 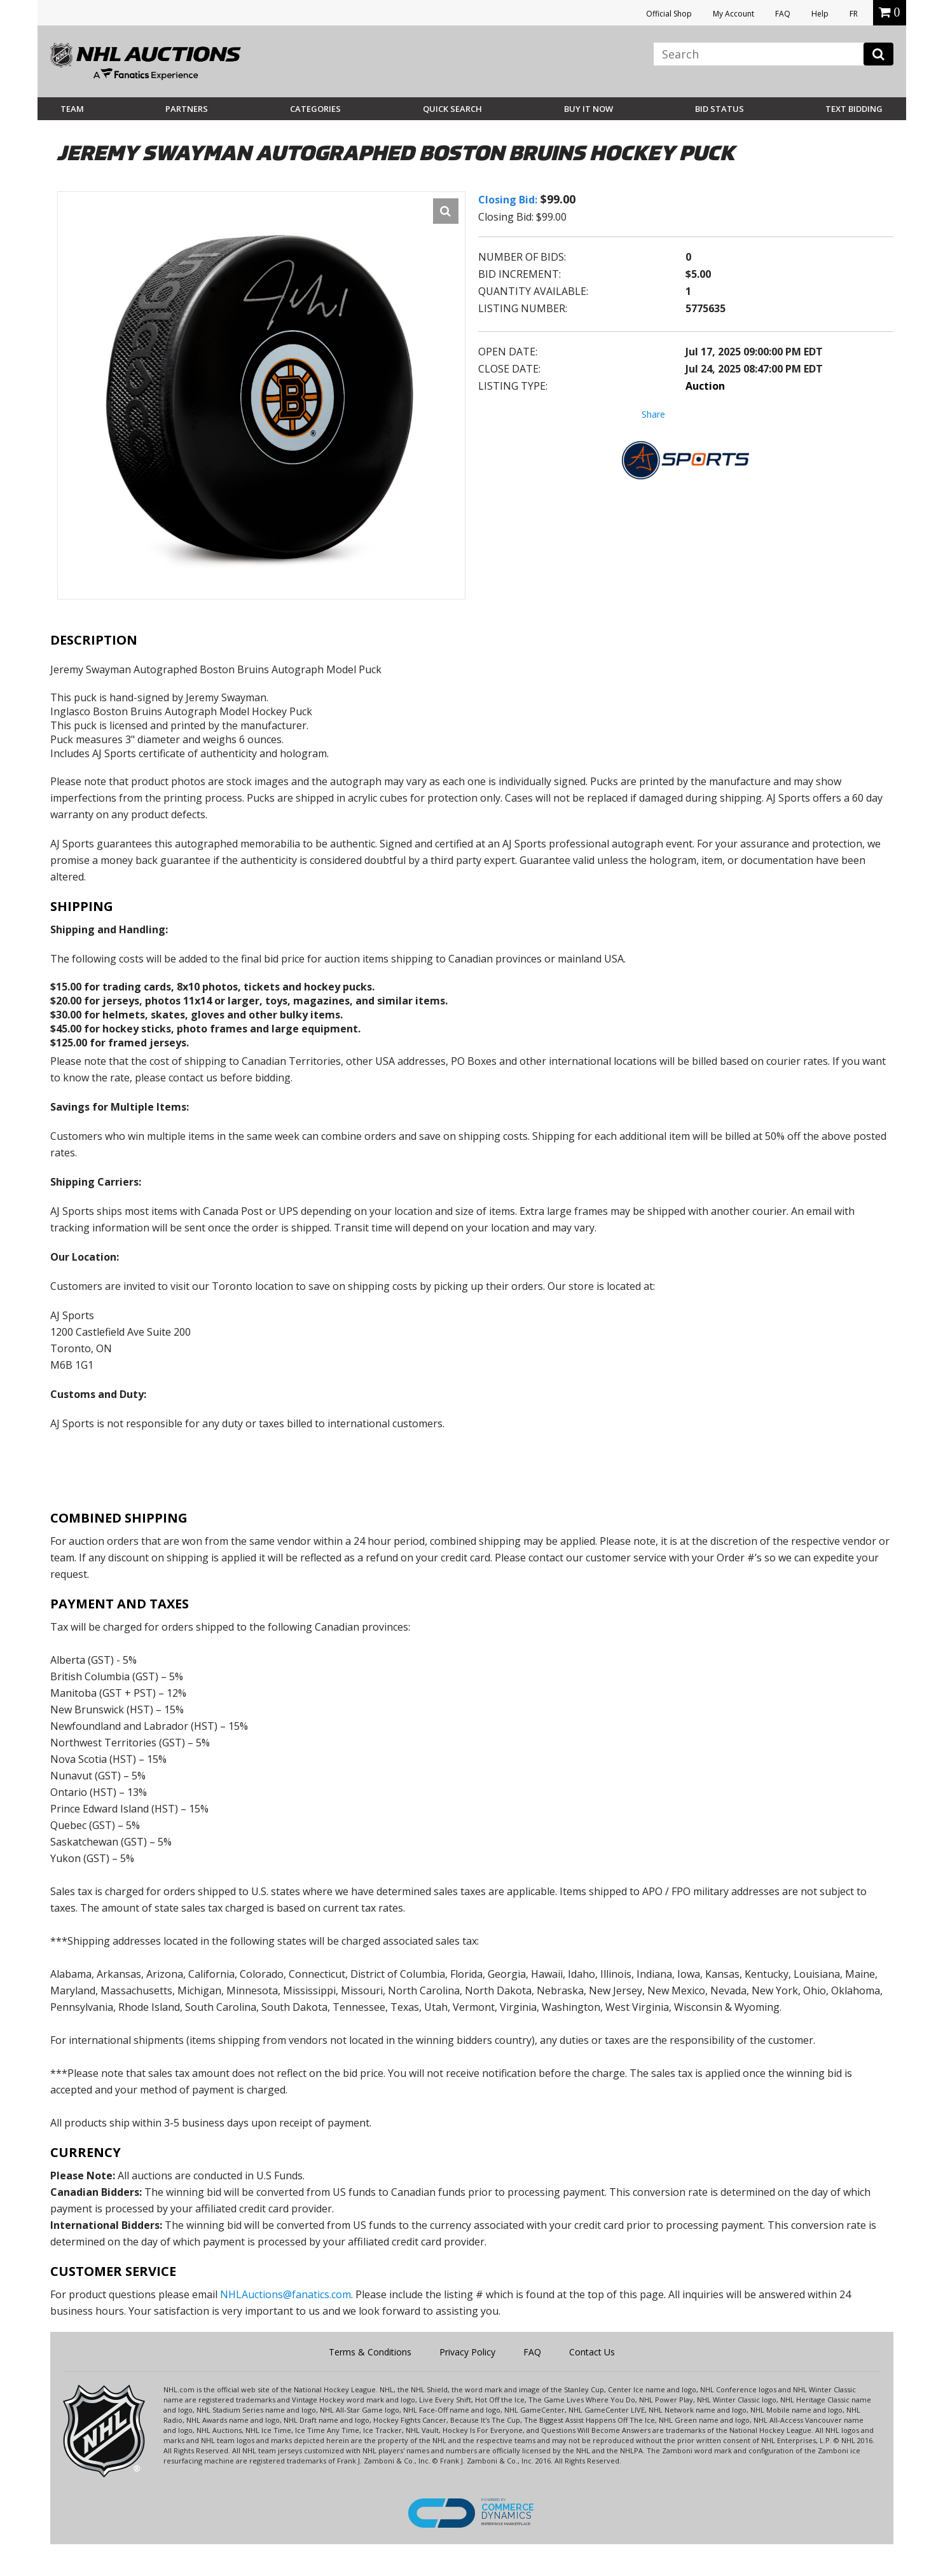 I want to click on Categories, so click(x=315, y=108).